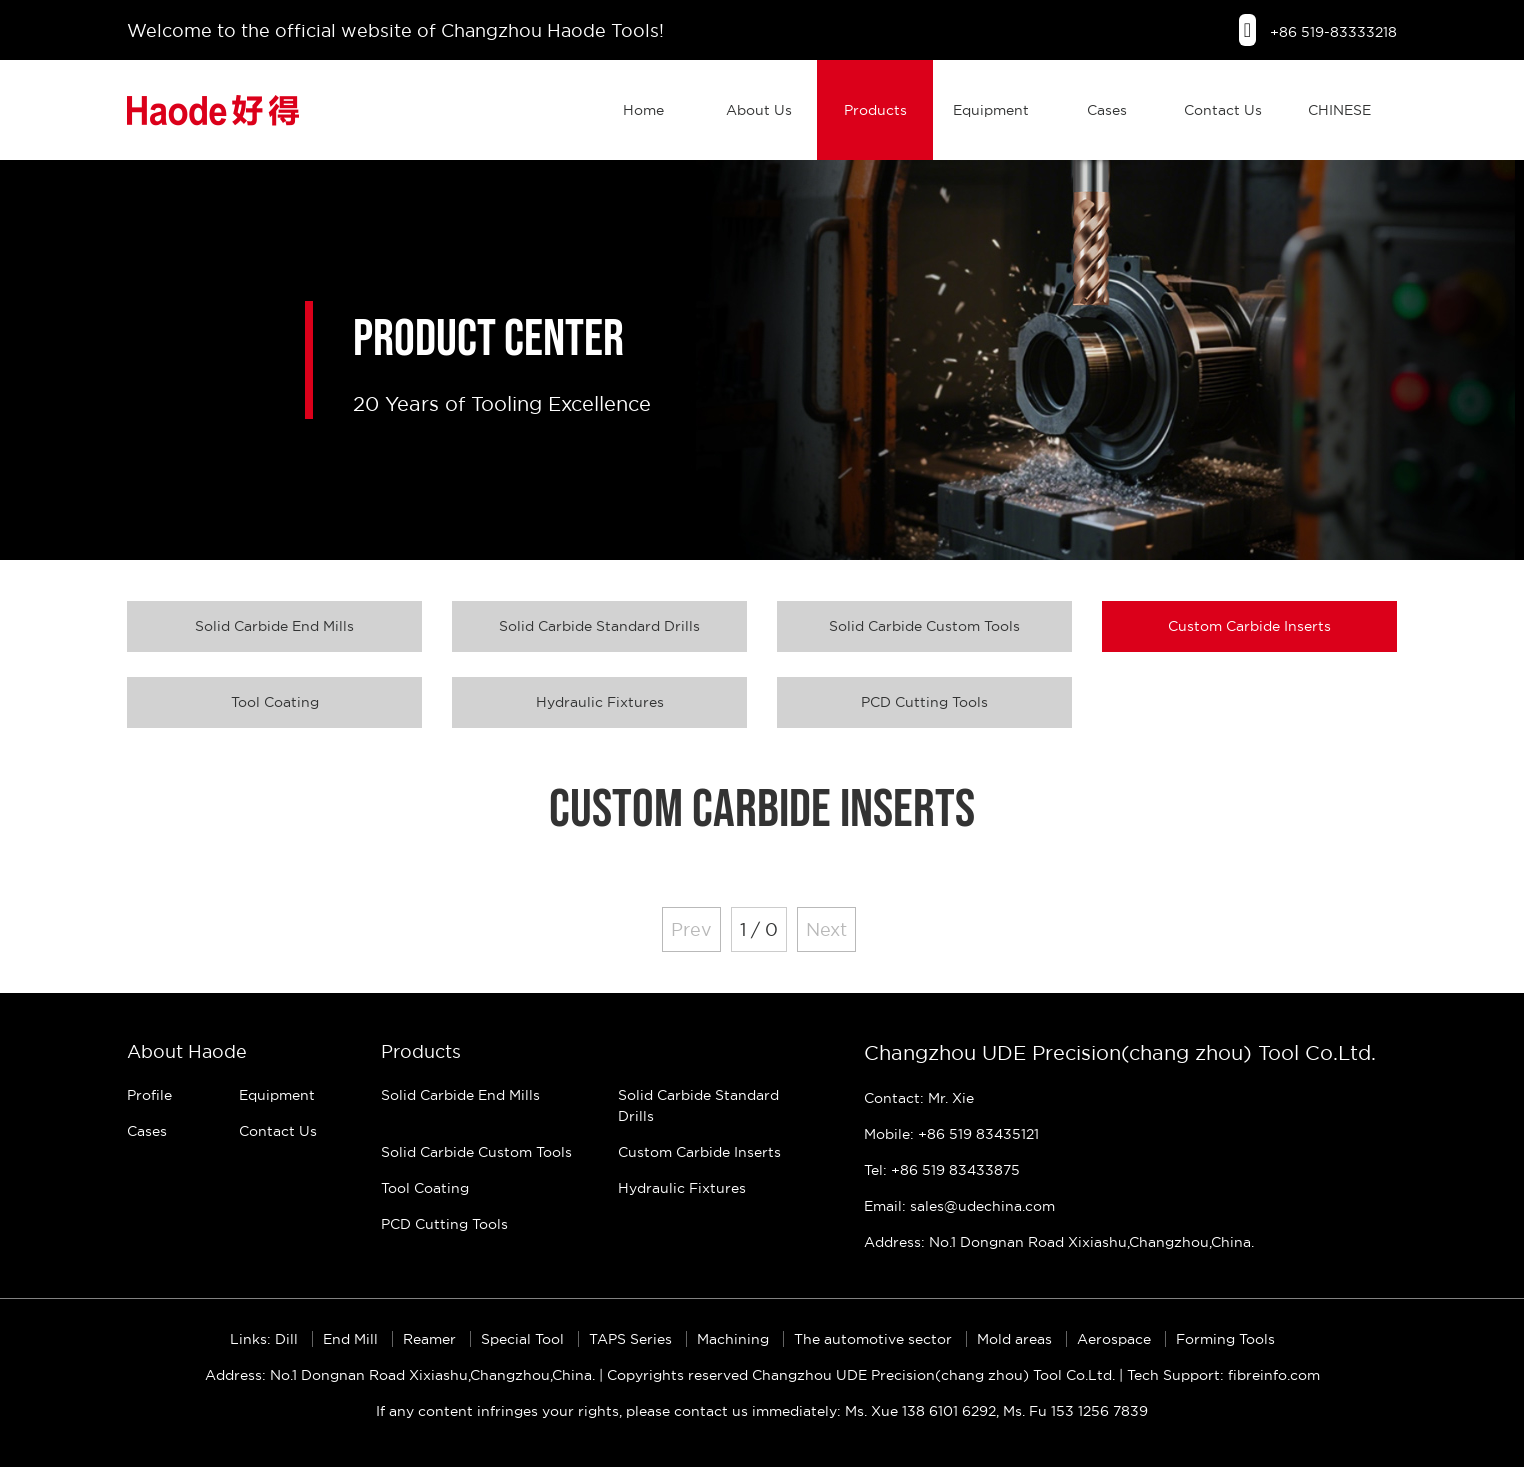 This screenshot has width=1524, height=1467. What do you see at coordinates (959, 1206) in the screenshot?
I see `Email: sales@udechina.com` at bounding box center [959, 1206].